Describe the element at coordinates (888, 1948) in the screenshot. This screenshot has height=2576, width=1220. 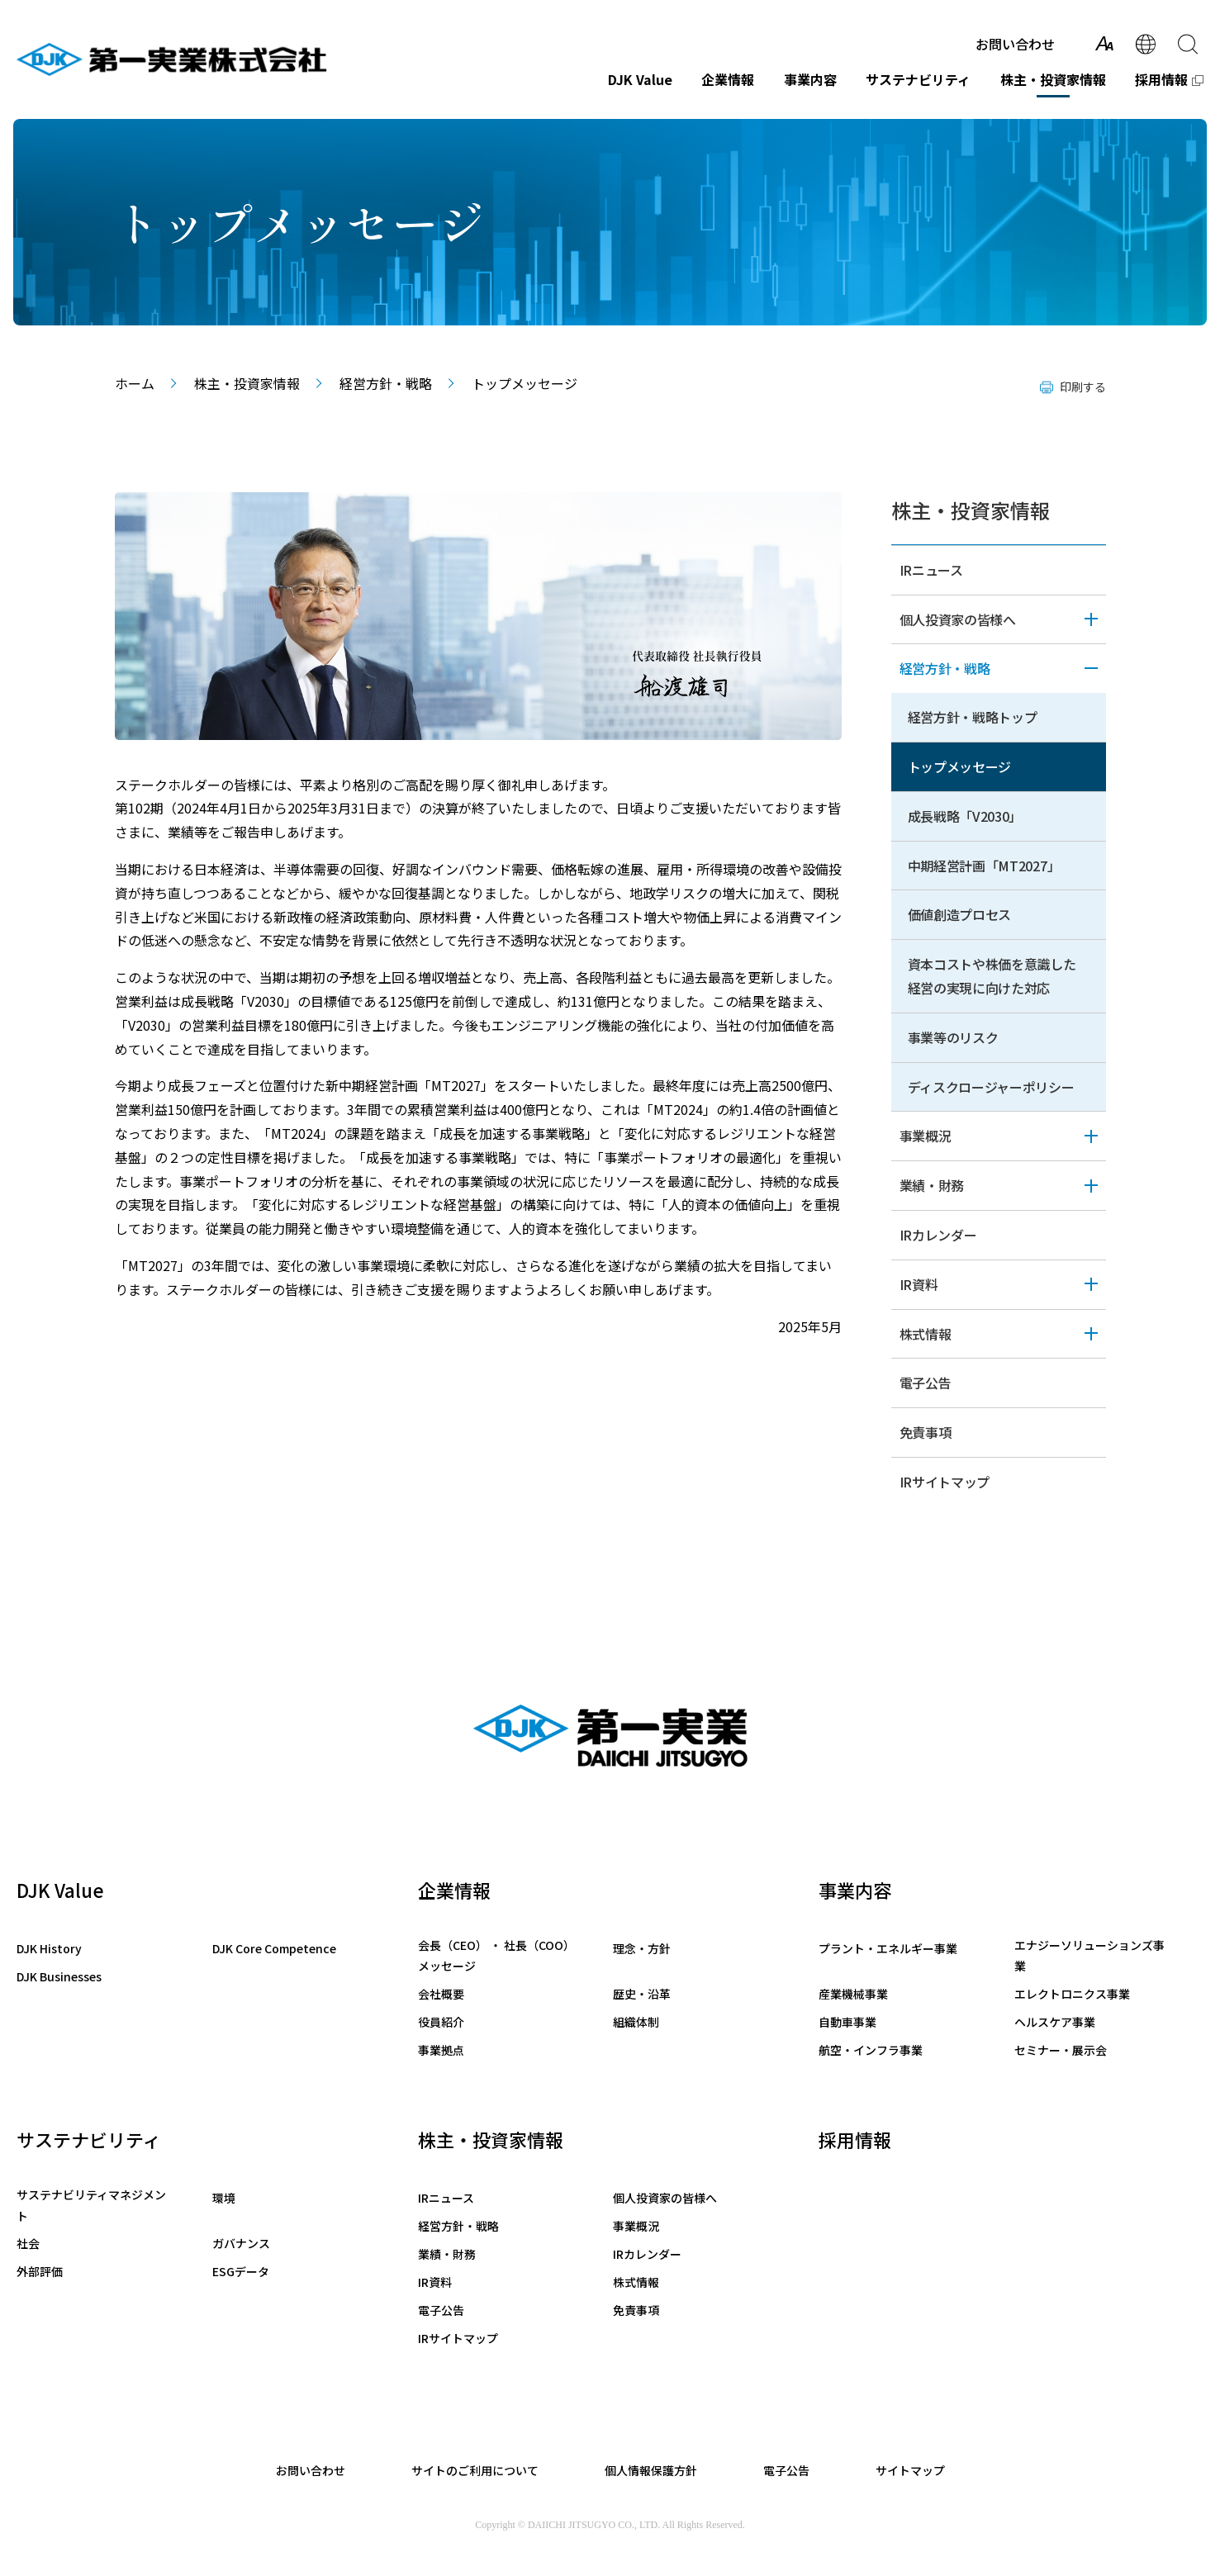
I see `プラント・エネルギー事業` at that location.